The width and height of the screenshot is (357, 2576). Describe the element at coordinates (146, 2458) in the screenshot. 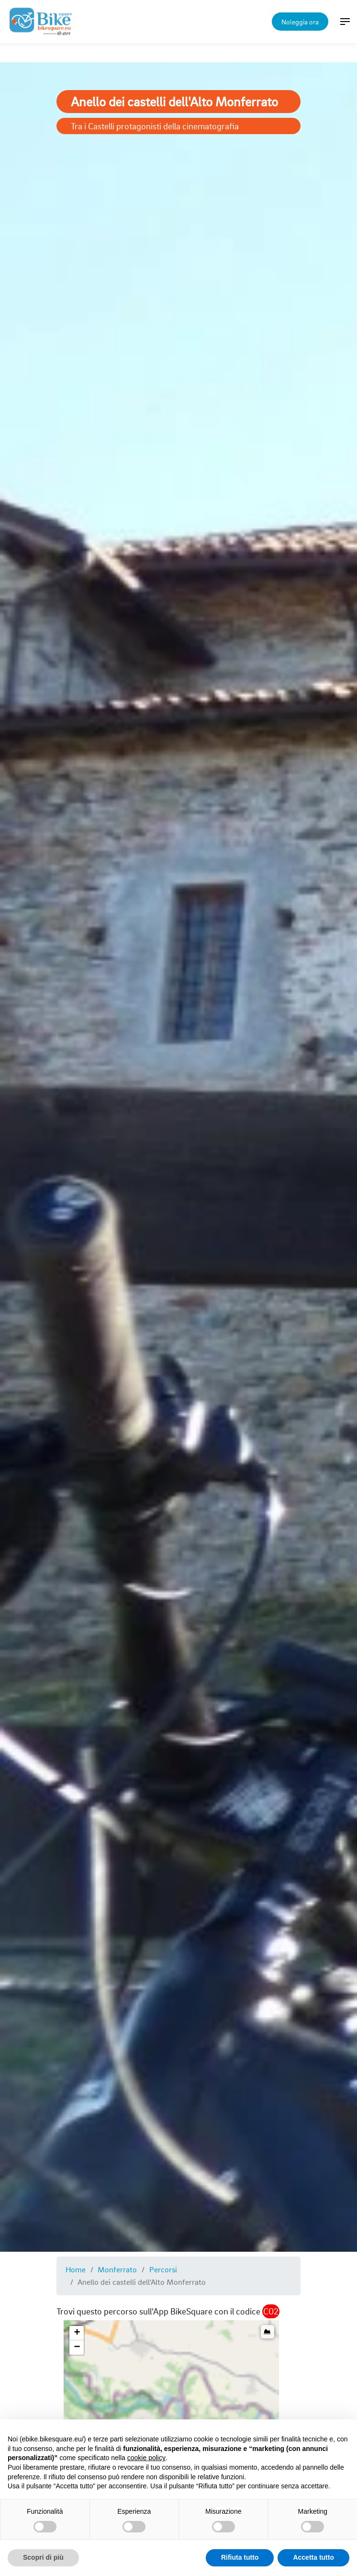

I see `cookie policy [button]` at that location.